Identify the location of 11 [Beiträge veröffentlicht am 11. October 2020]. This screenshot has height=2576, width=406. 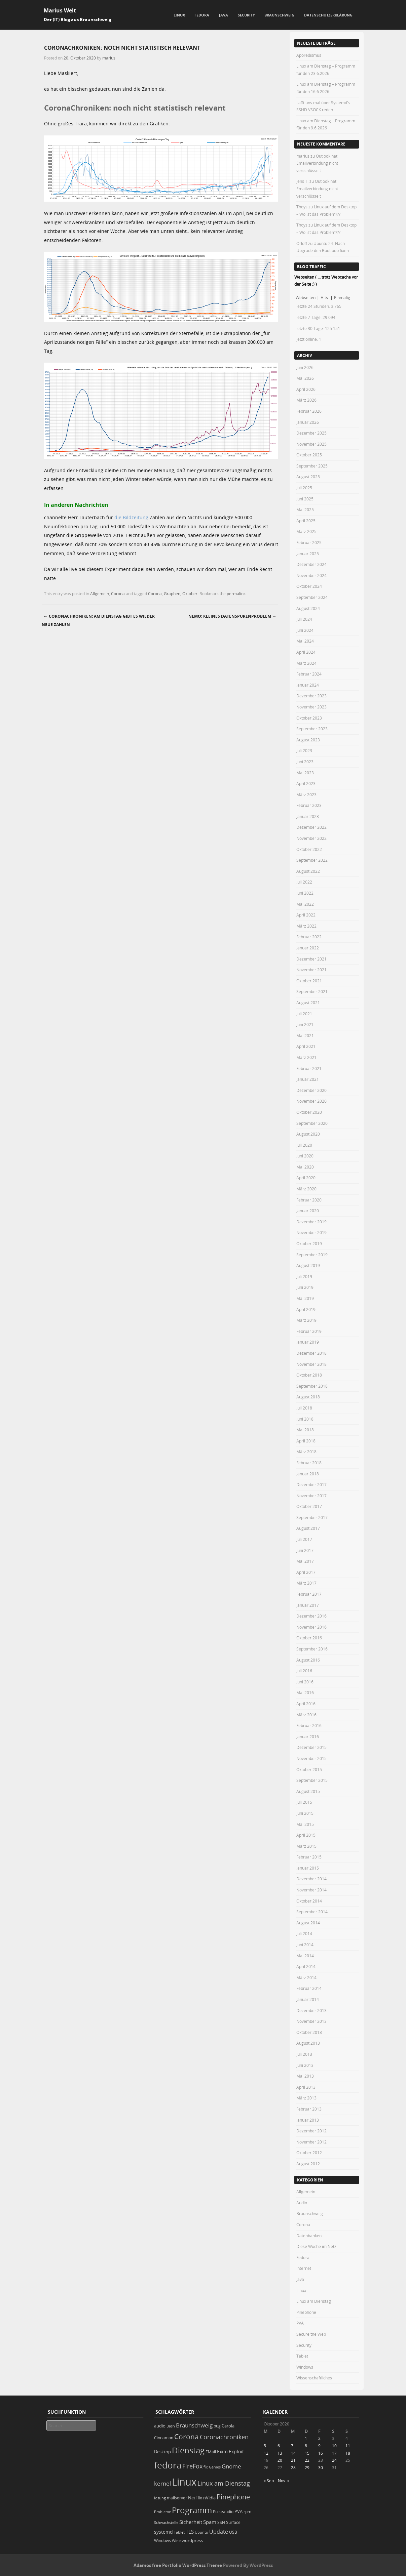
(347, 2445).